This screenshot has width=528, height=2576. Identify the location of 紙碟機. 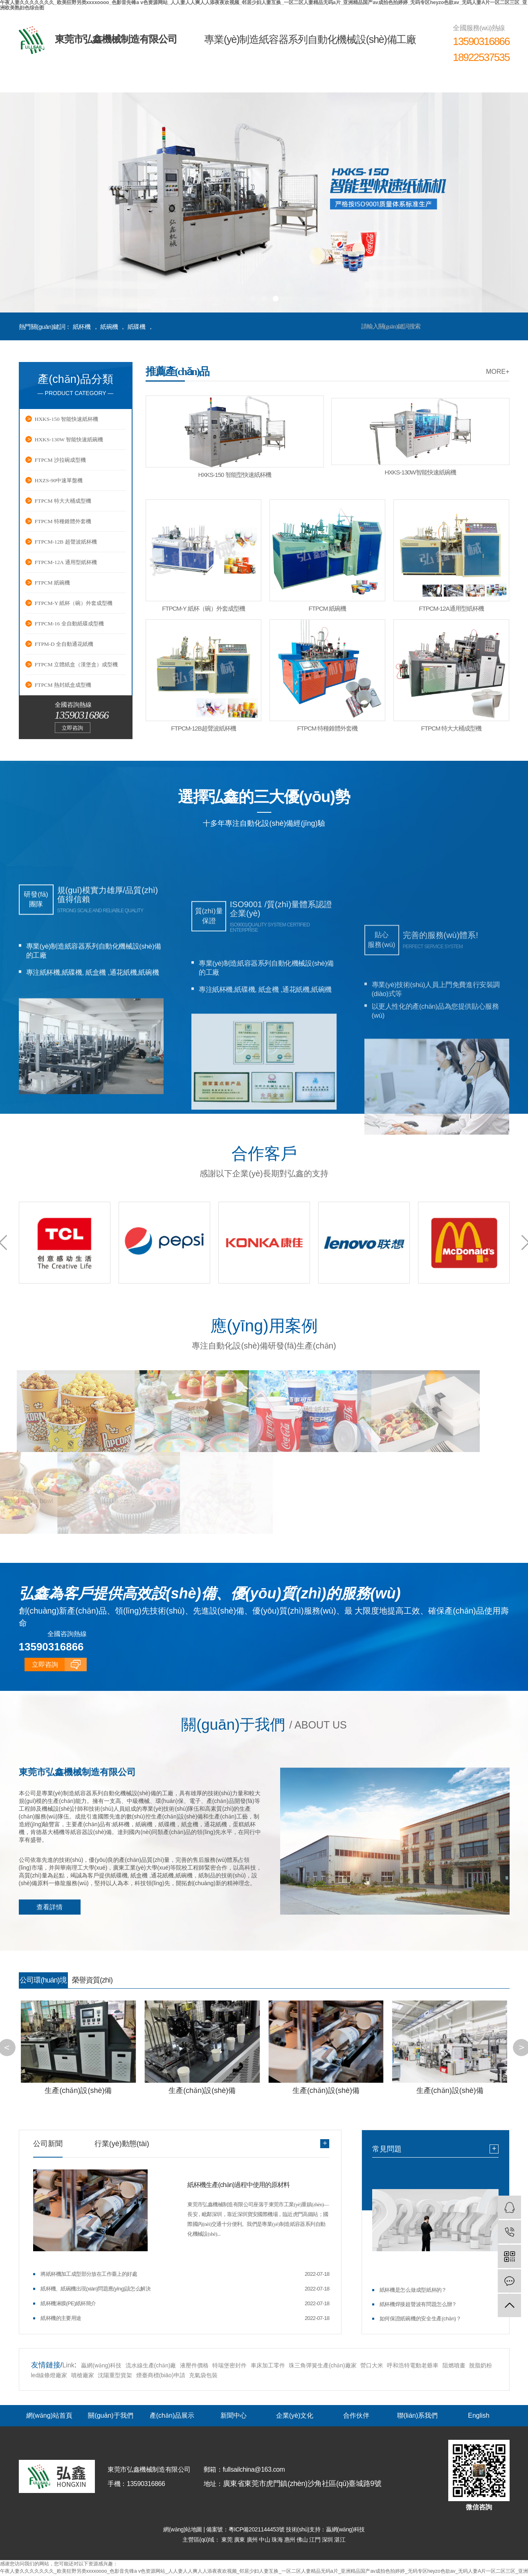
(137, 326).